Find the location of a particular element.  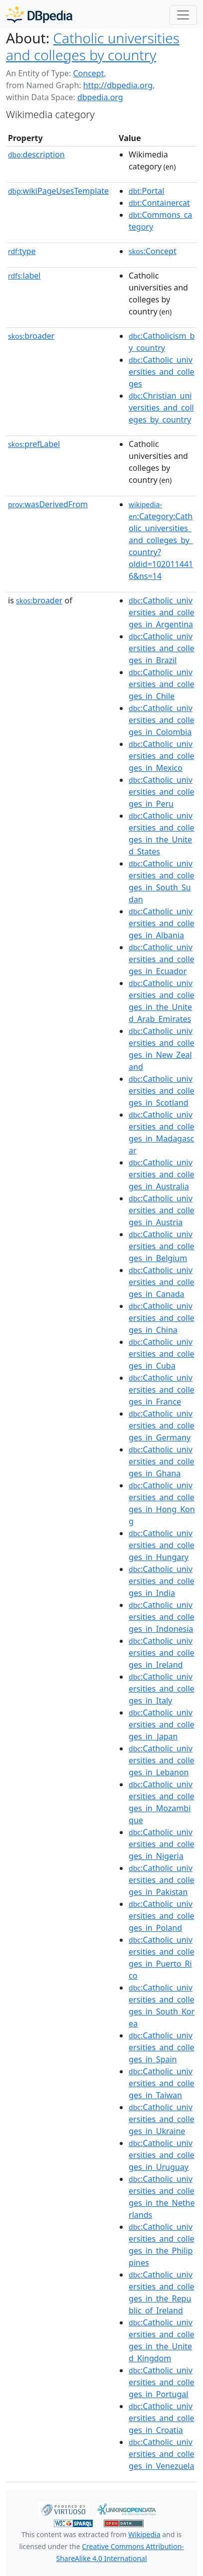

:Catholic_universities_and_colleges_in_Hong_Kong is located at coordinates (162, 1503).